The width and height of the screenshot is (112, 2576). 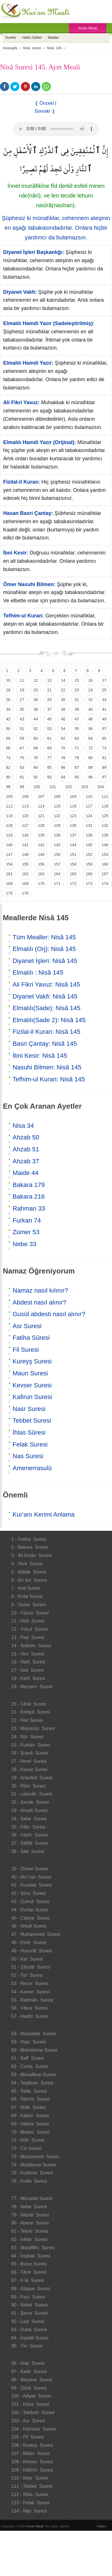 I want to click on 65 - Talâk Suresi, so click(x=29, y=2091).